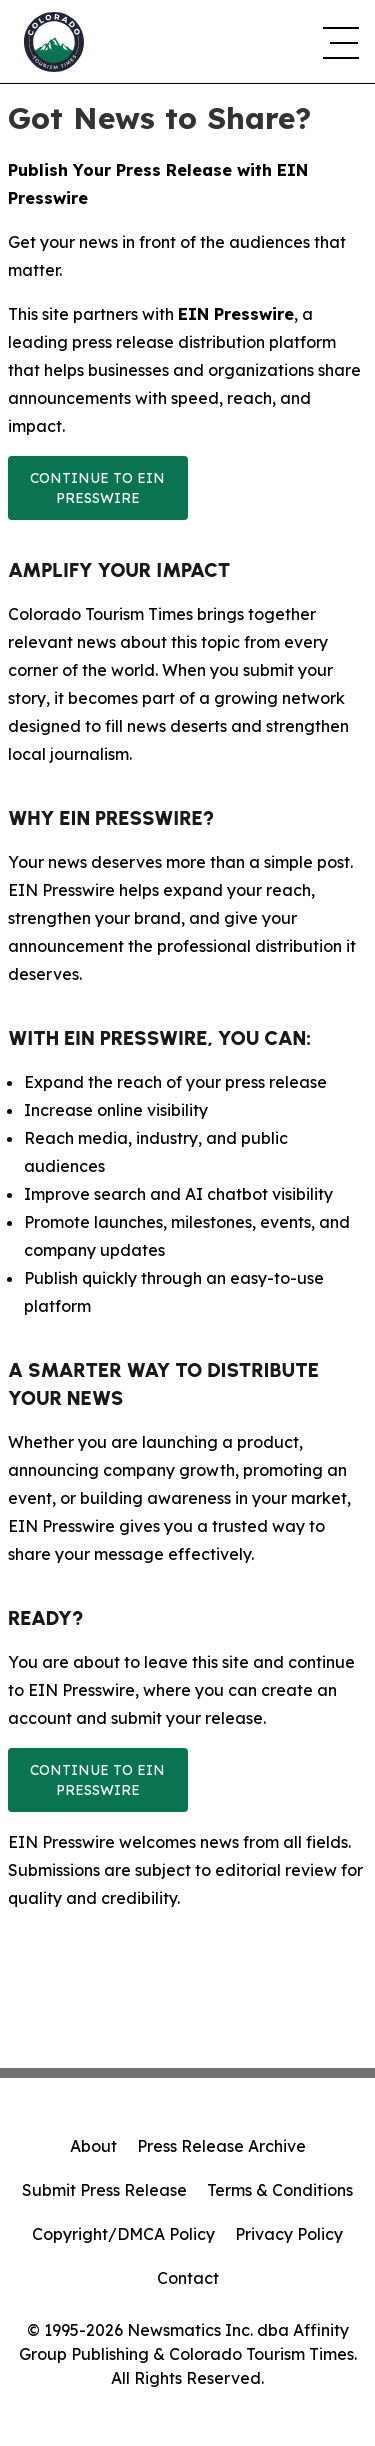  What do you see at coordinates (97, 488) in the screenshot?
I see `Continue to EIN Presswire` at bounding box center [97, 488].